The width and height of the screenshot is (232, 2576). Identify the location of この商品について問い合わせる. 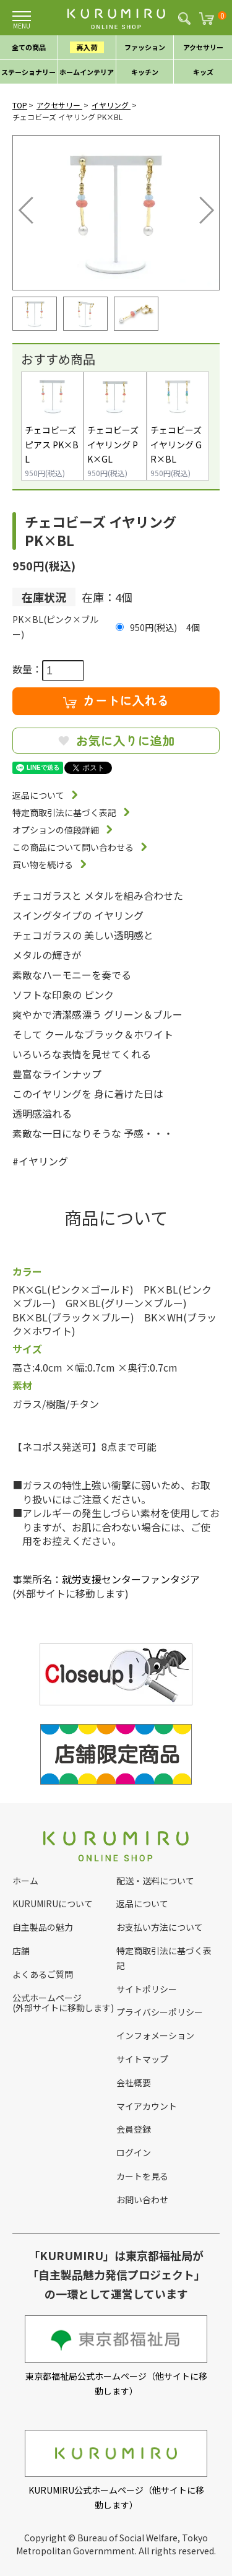
(73, 847).